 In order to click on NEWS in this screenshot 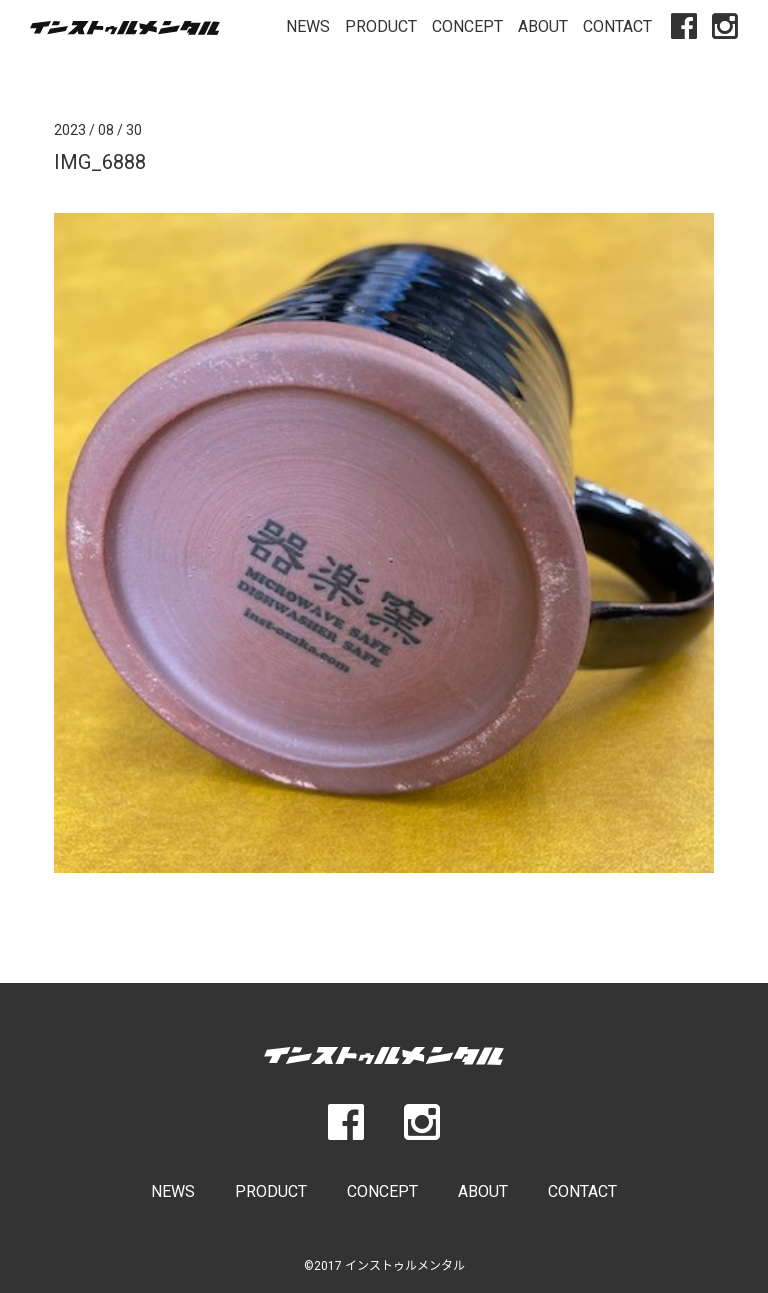, I will do `click(308, 26)`.